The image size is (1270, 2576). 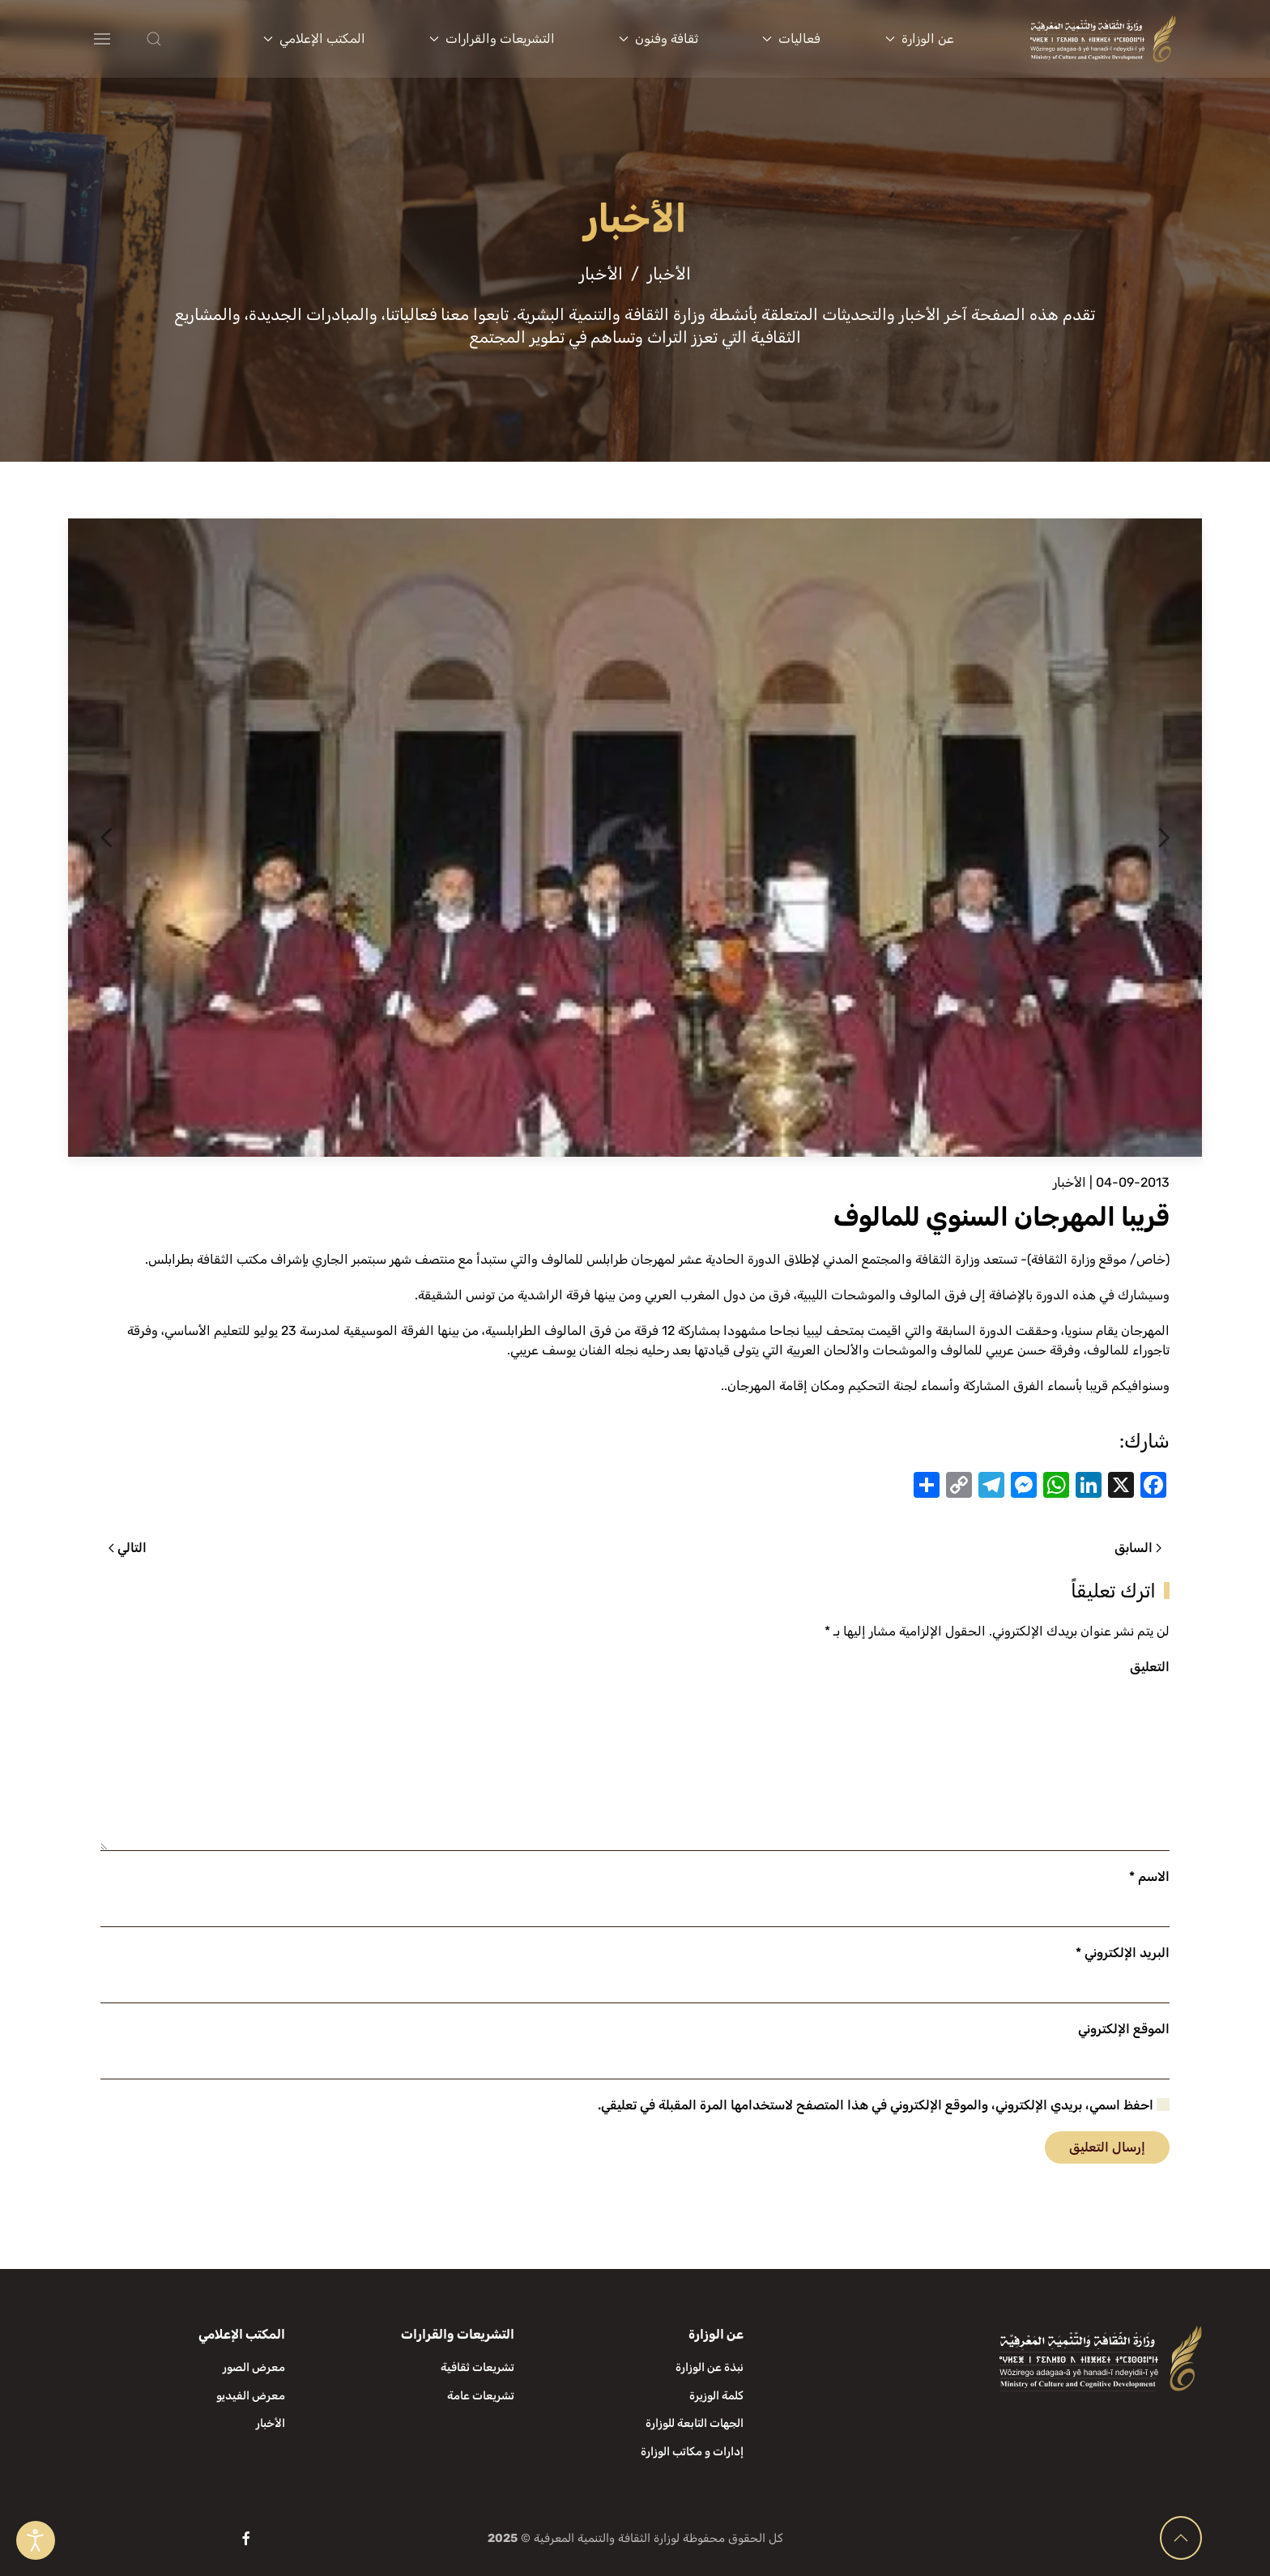 I want to click on معرض الصور, so click(x=254, y=2367).